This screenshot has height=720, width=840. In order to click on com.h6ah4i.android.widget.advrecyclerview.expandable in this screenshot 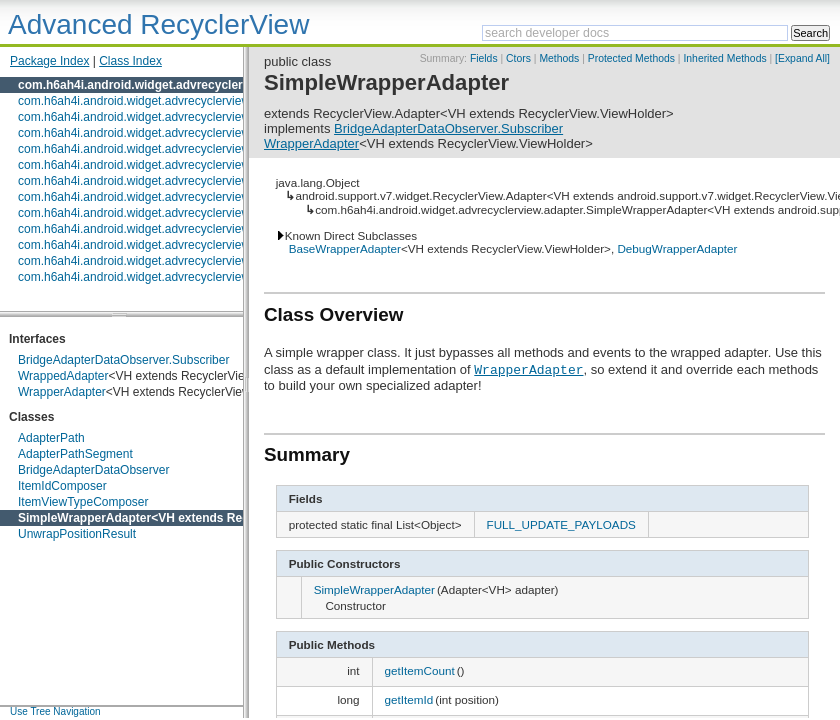, I will do `click(166, 197)`.